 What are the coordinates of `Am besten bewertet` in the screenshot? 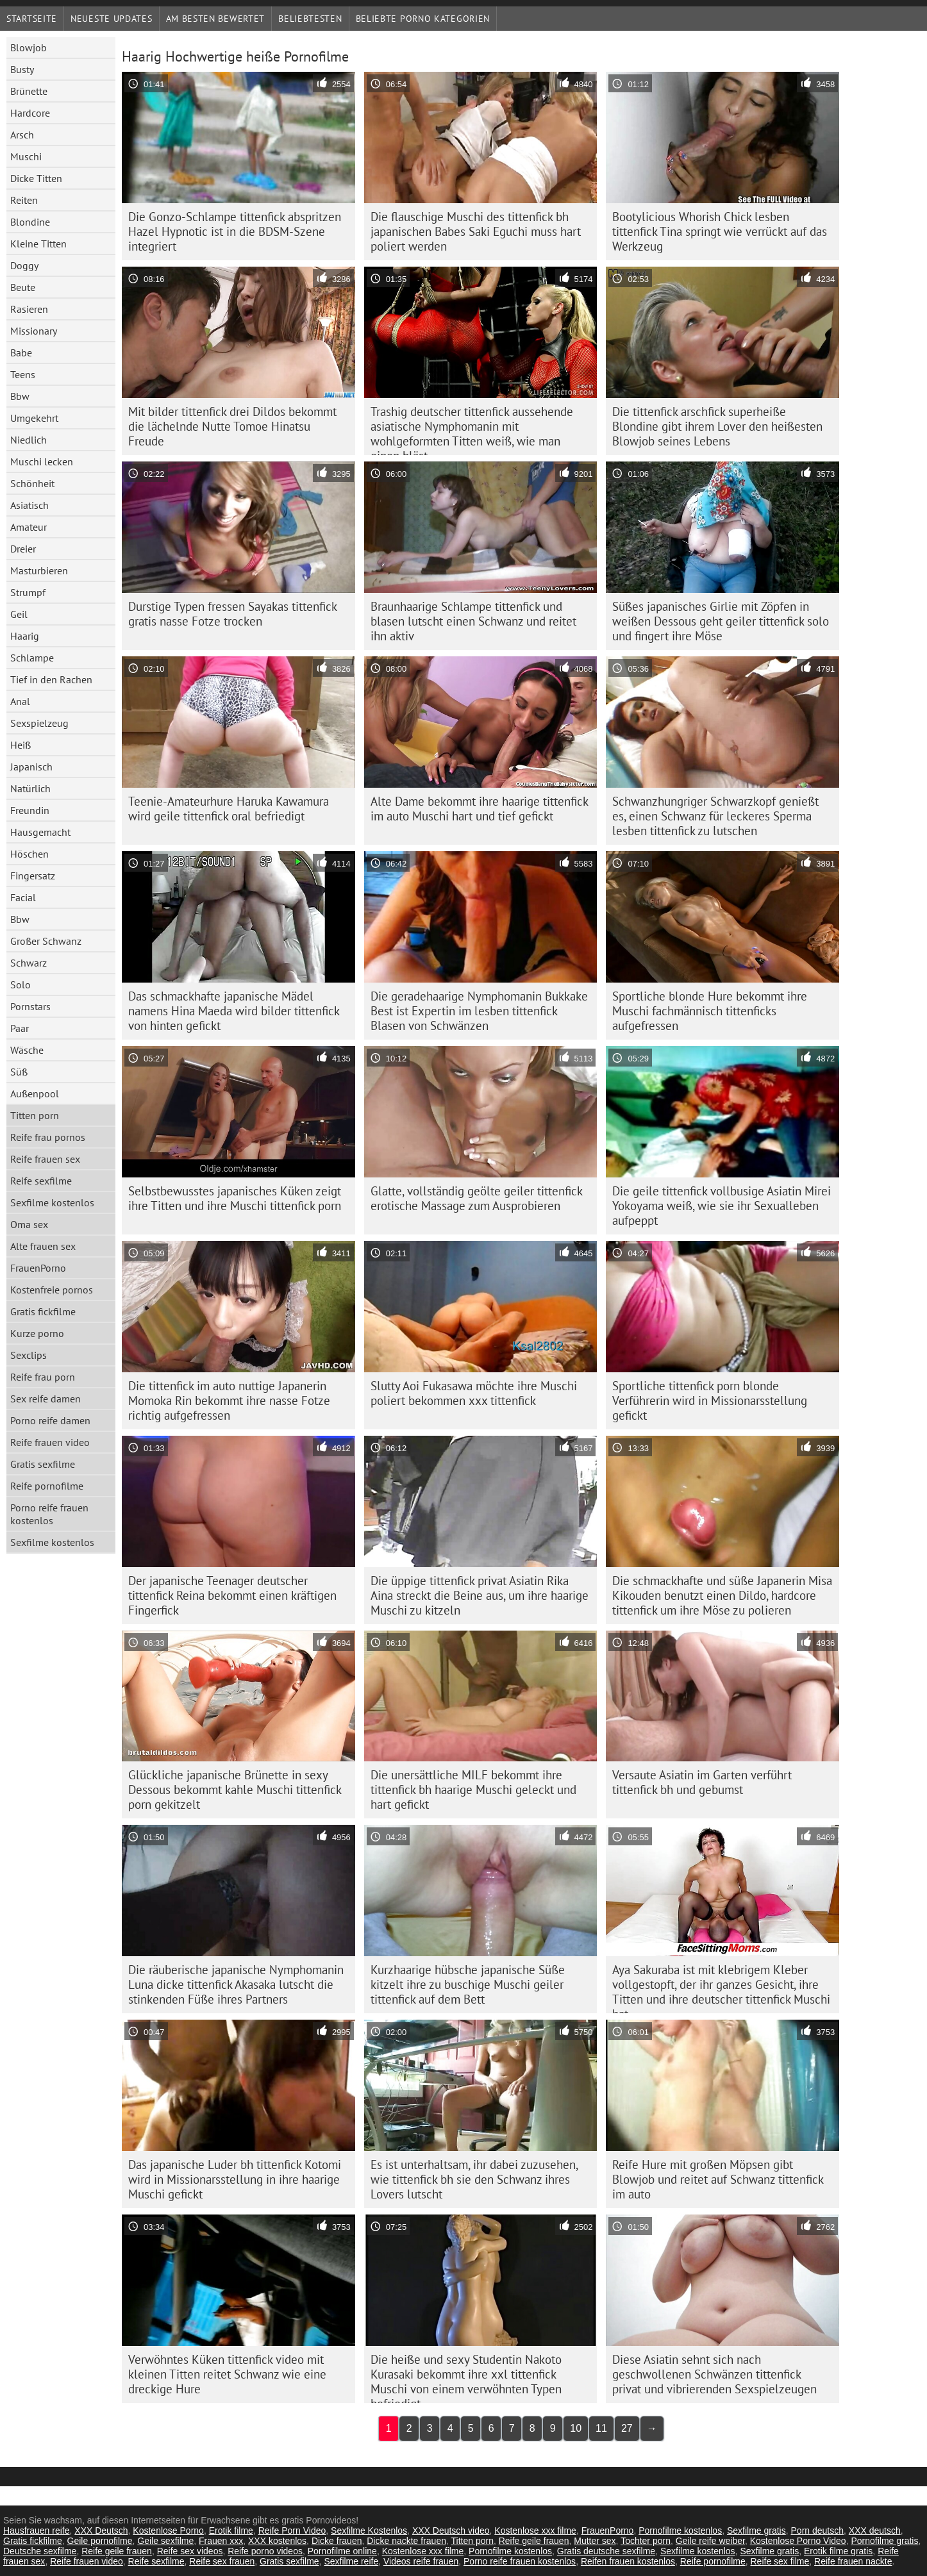 It's located at (215, 18).